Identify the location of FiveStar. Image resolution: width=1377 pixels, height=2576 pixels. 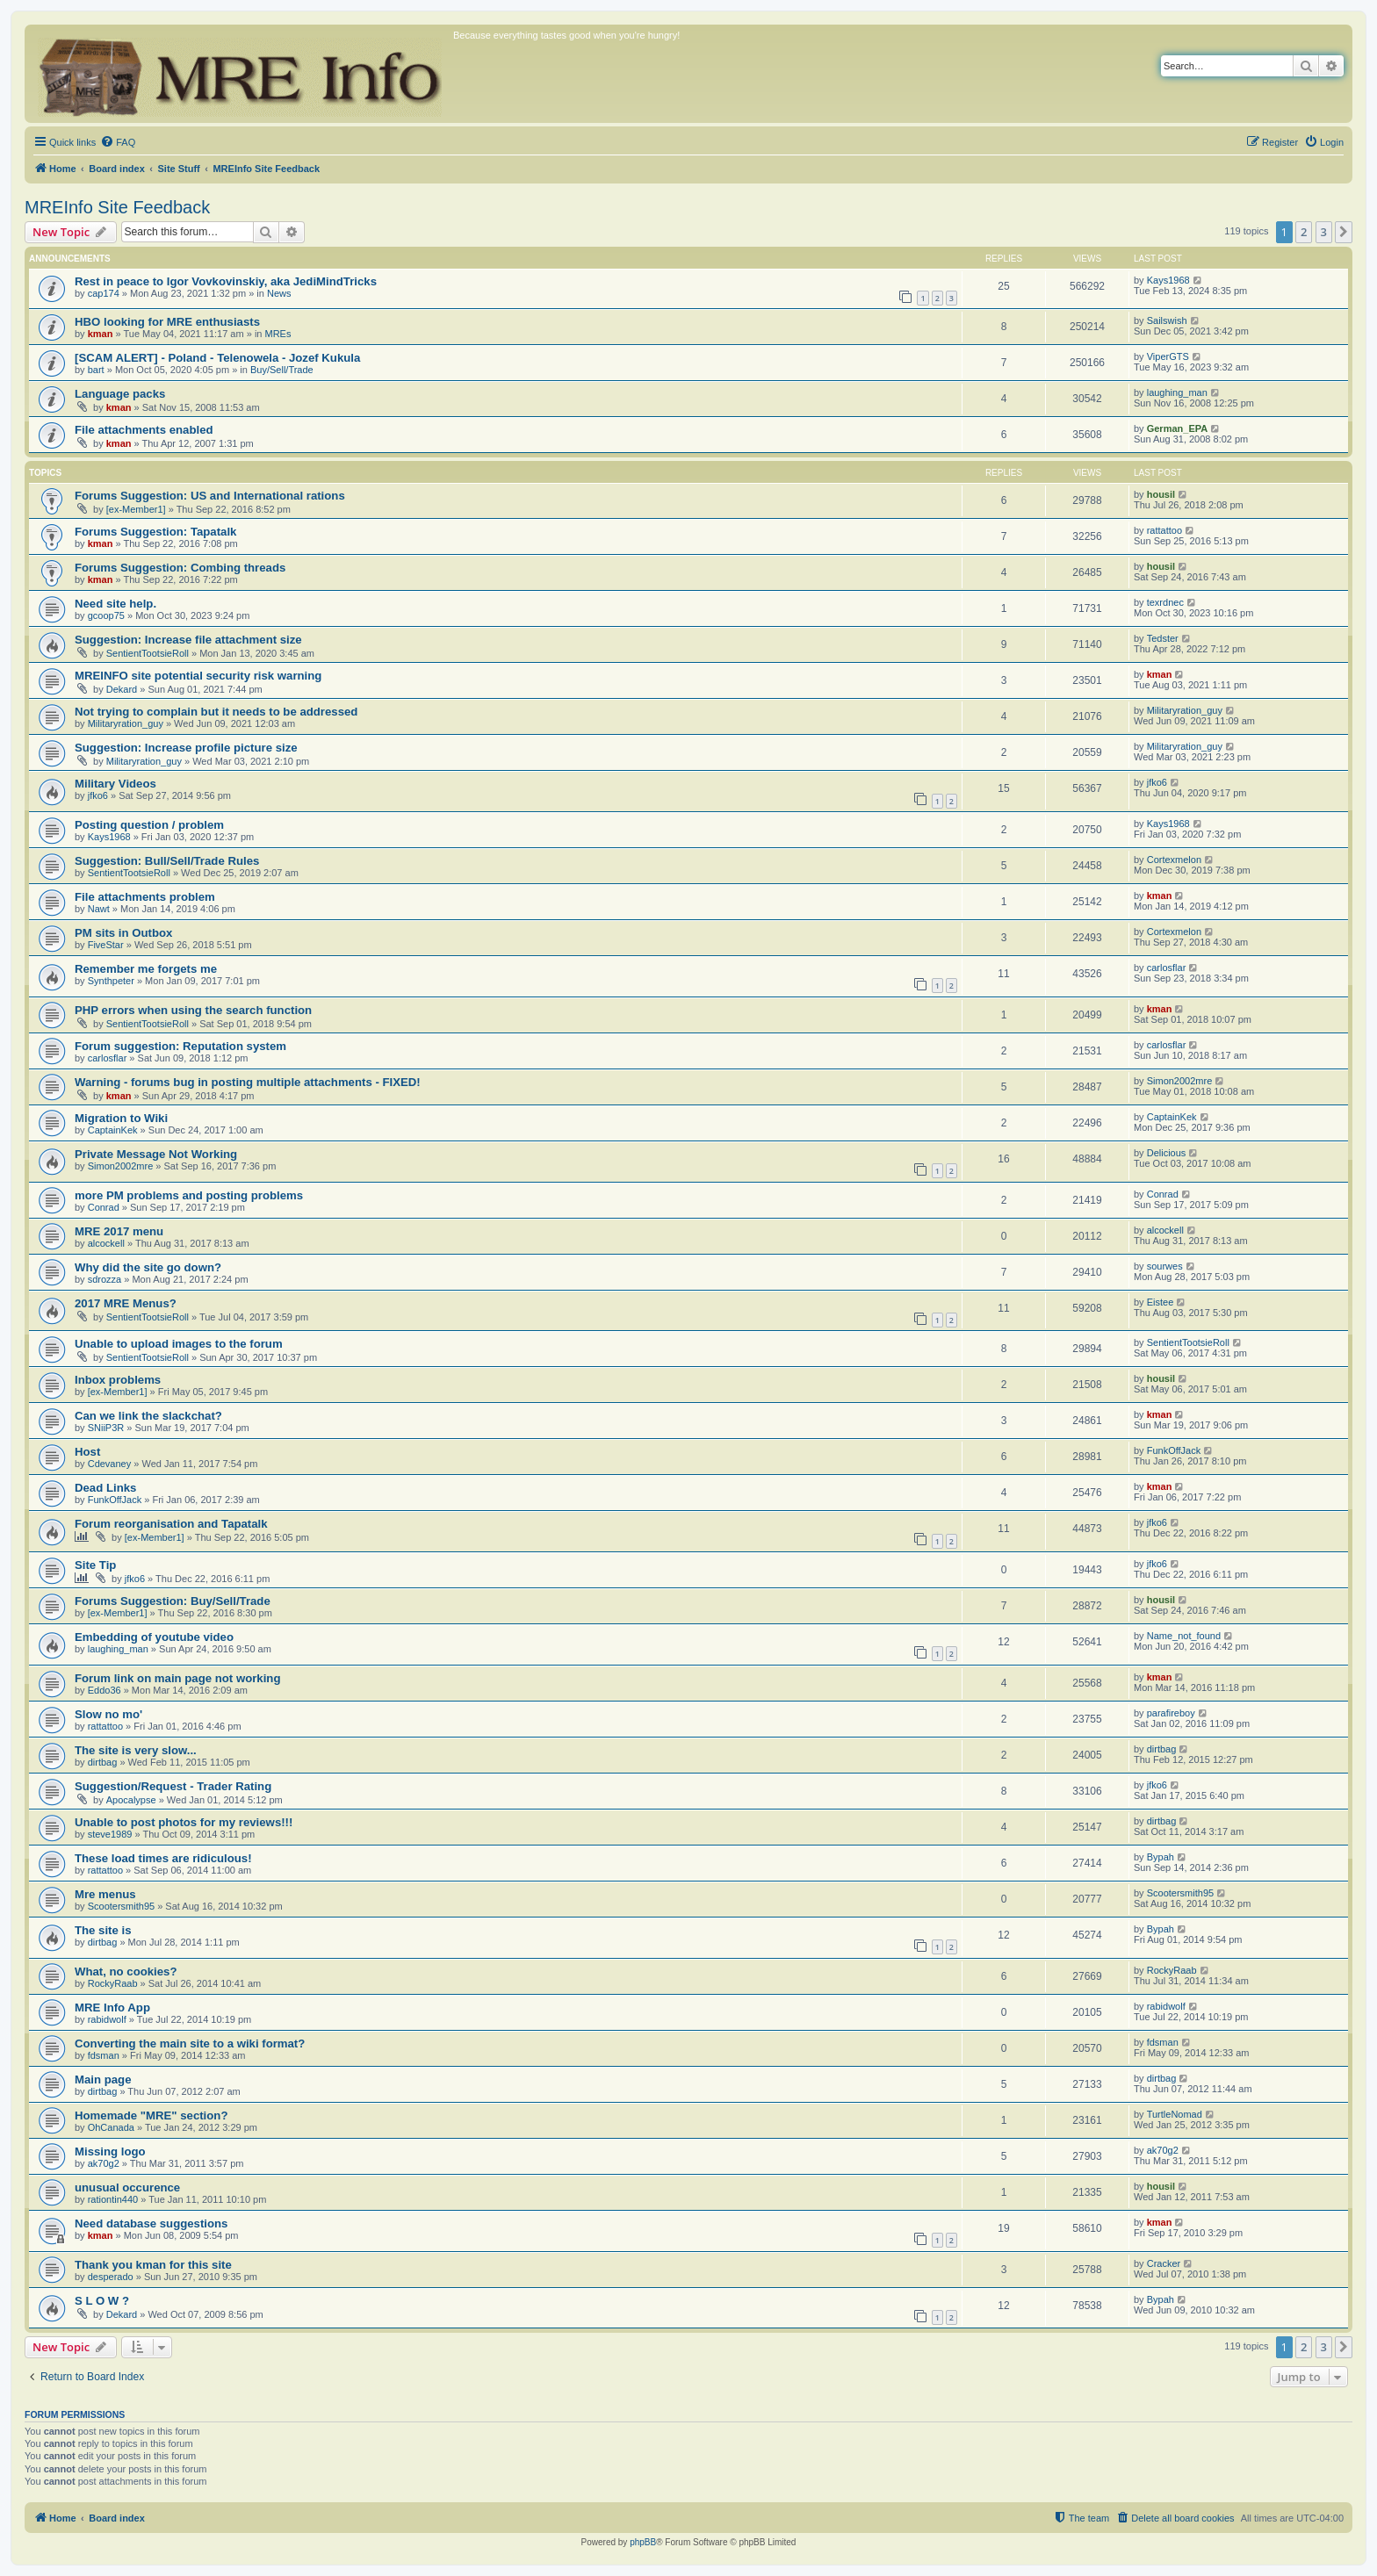
(106, 944).